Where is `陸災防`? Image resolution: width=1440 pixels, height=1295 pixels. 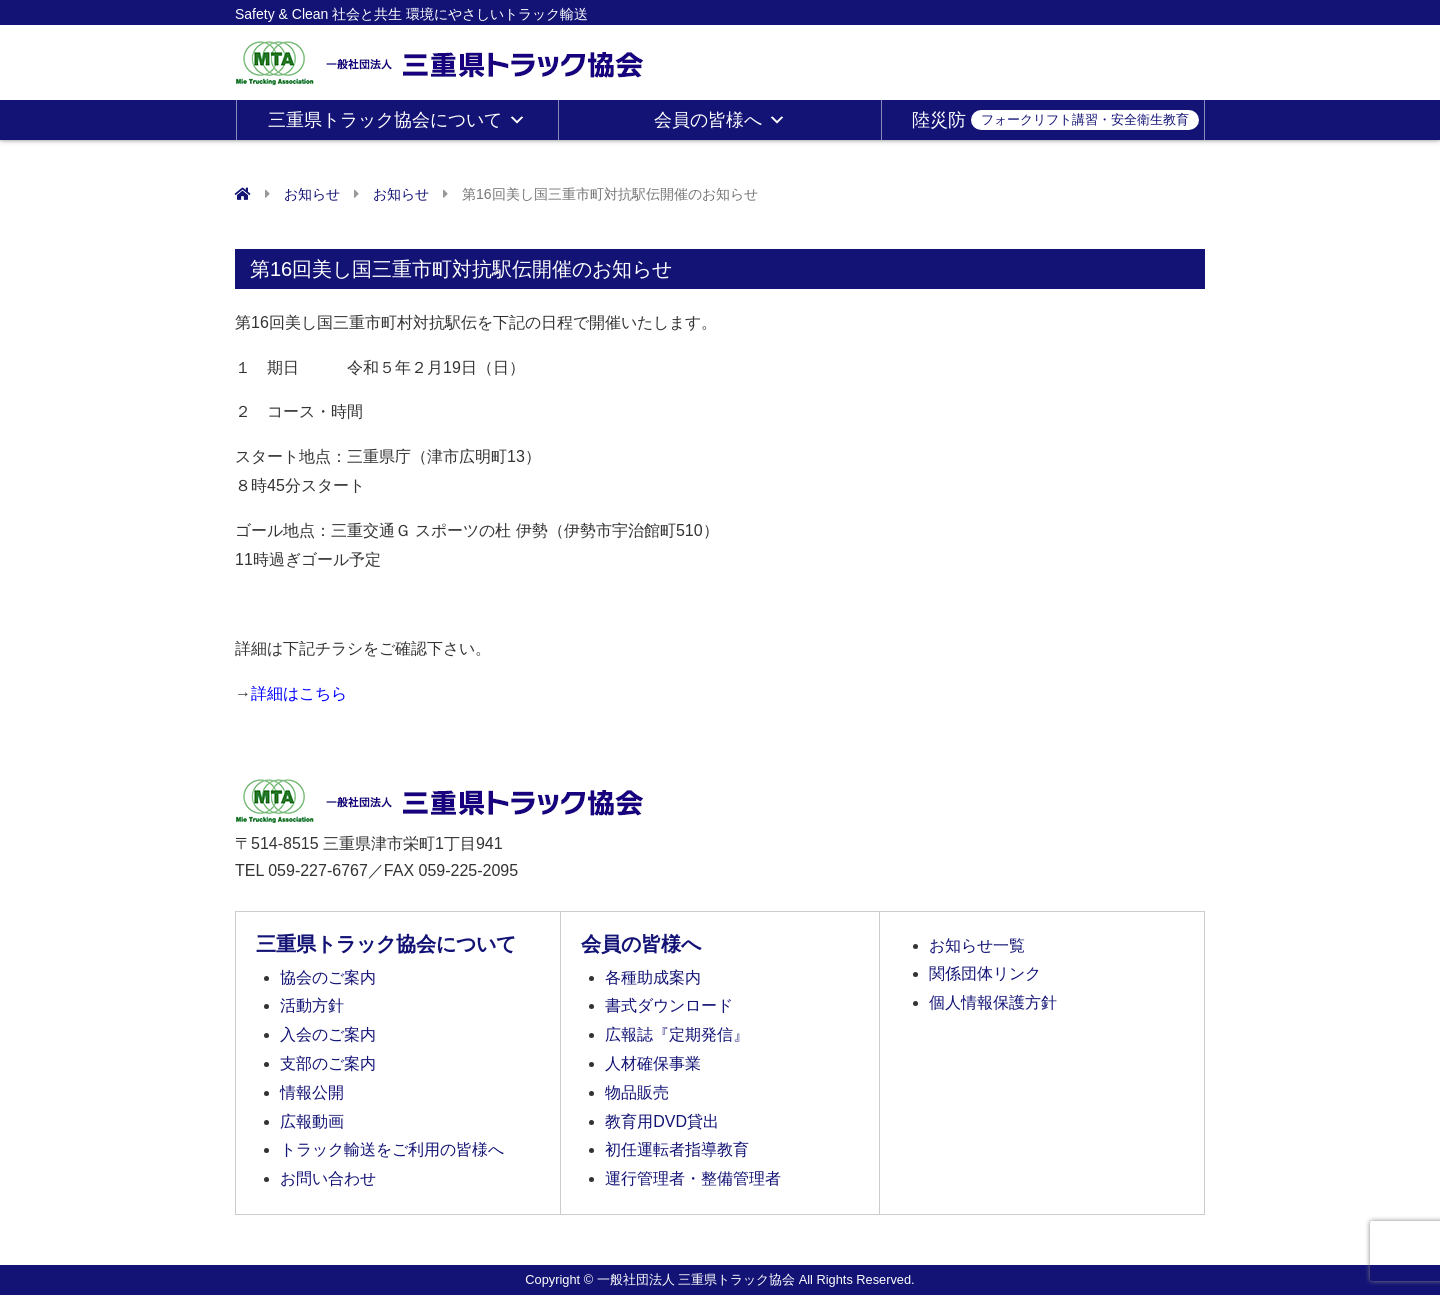
陸災防 is located at coordinates (1055, 120).